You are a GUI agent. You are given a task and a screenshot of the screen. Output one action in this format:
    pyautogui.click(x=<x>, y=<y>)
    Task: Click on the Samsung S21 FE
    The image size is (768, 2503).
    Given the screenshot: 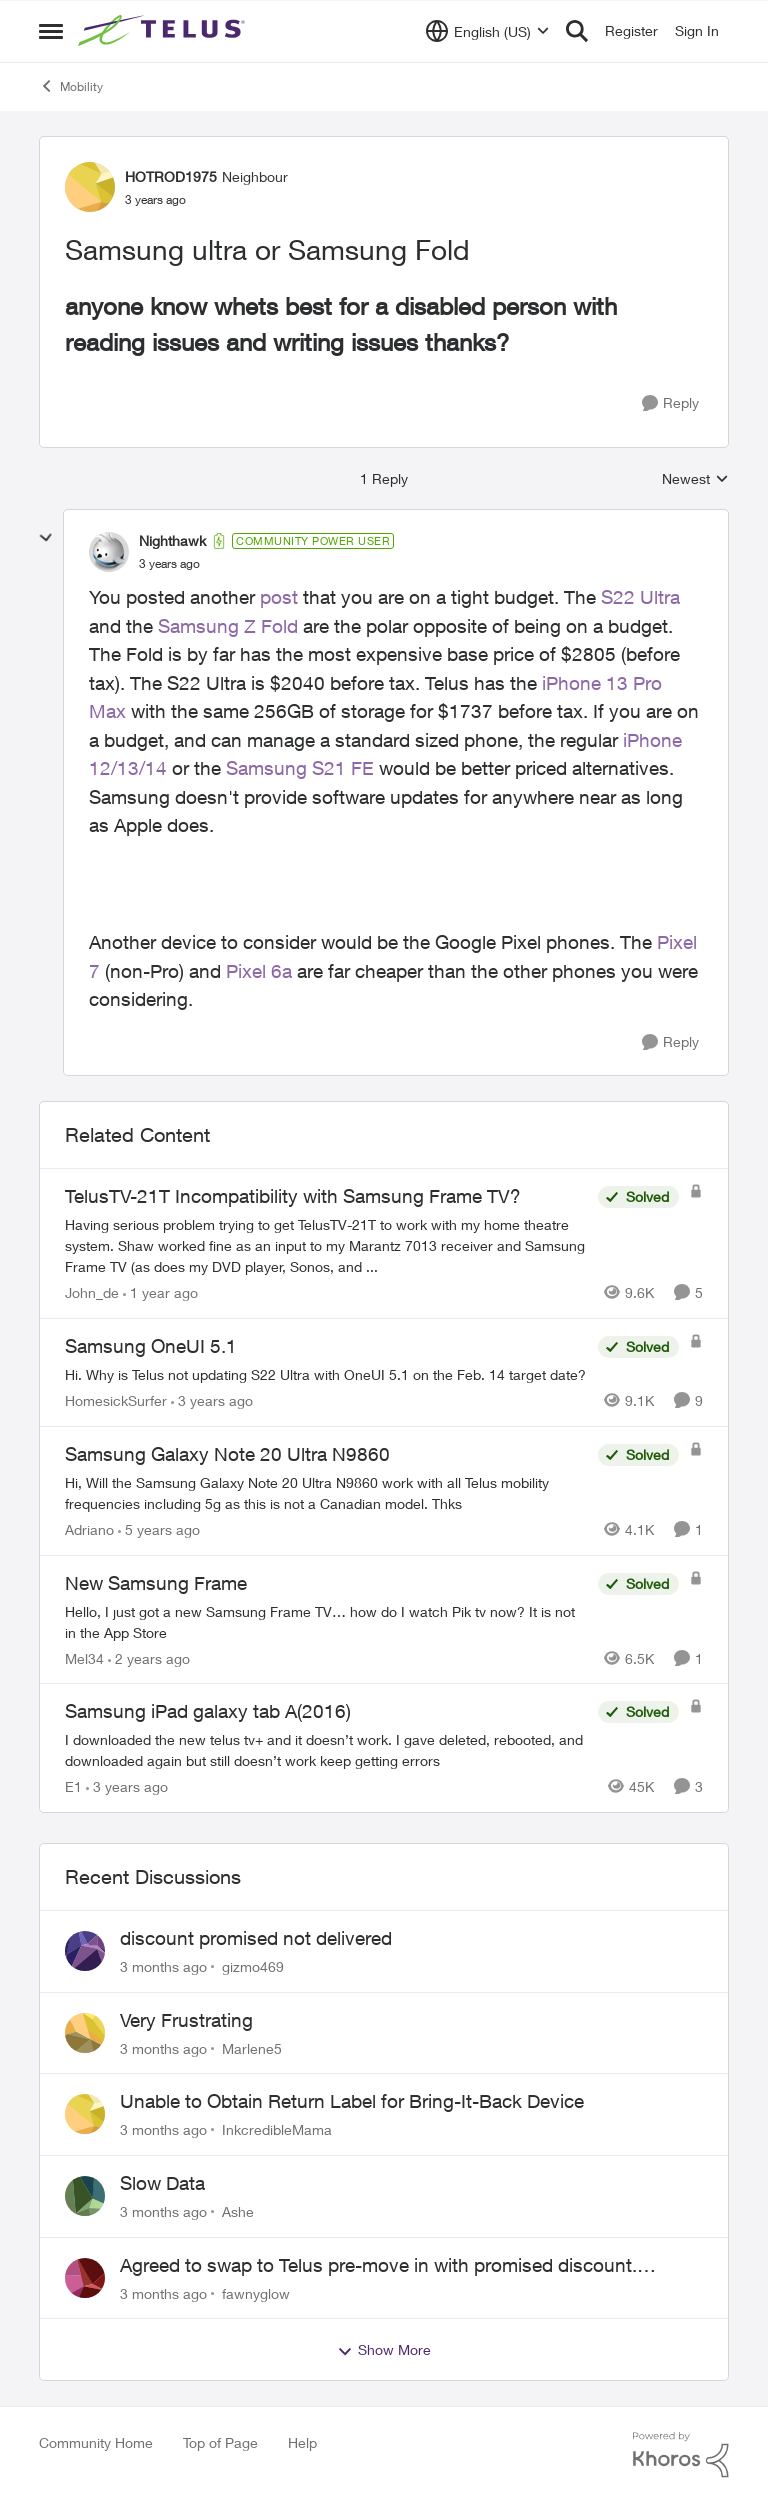 What is the action you would take?
    pyautogui.click(x=300, y=768)
    